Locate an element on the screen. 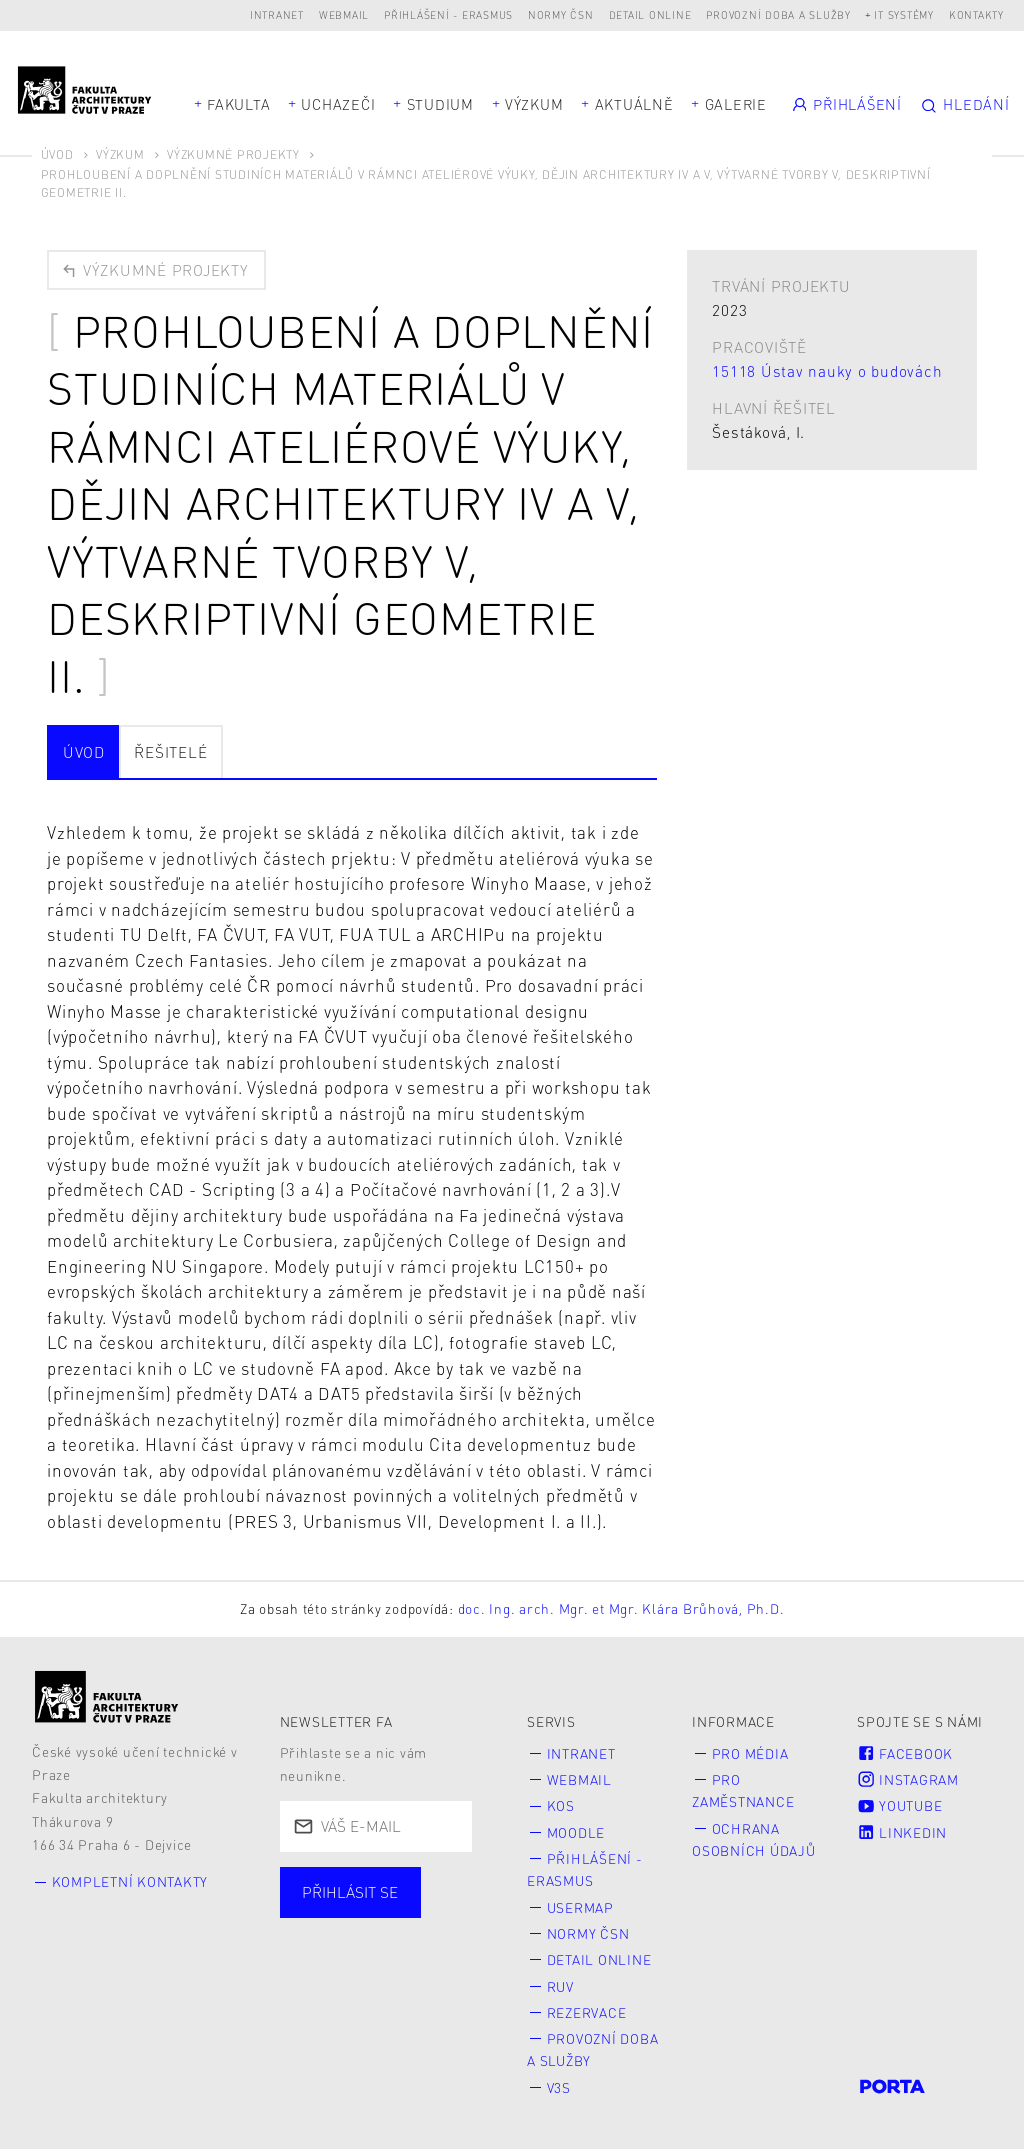  Kontakty is located at coordinates (976, 14).